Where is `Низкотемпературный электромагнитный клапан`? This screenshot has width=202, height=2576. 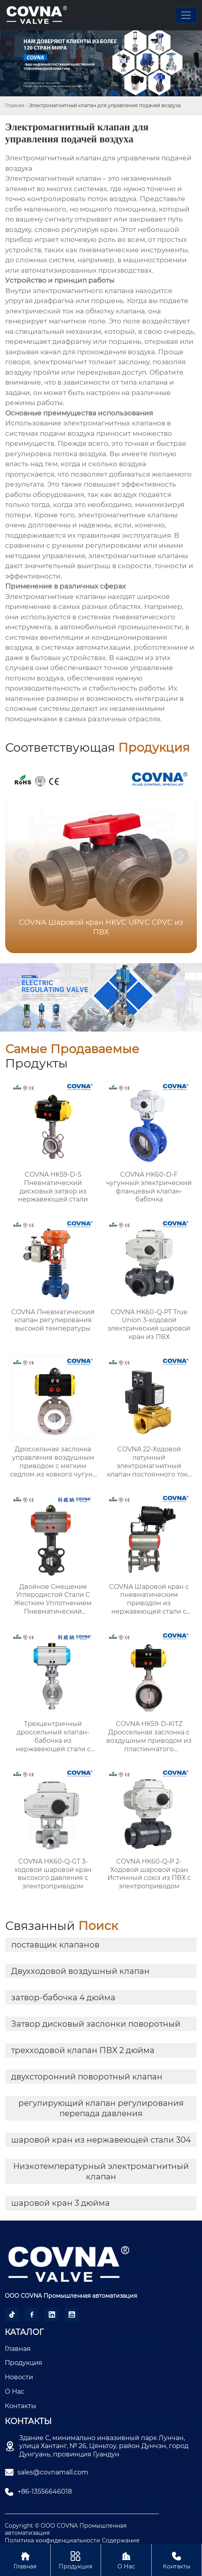 Низкотемпературный электромагнитный клапан is located at coordinates (101, 2171).